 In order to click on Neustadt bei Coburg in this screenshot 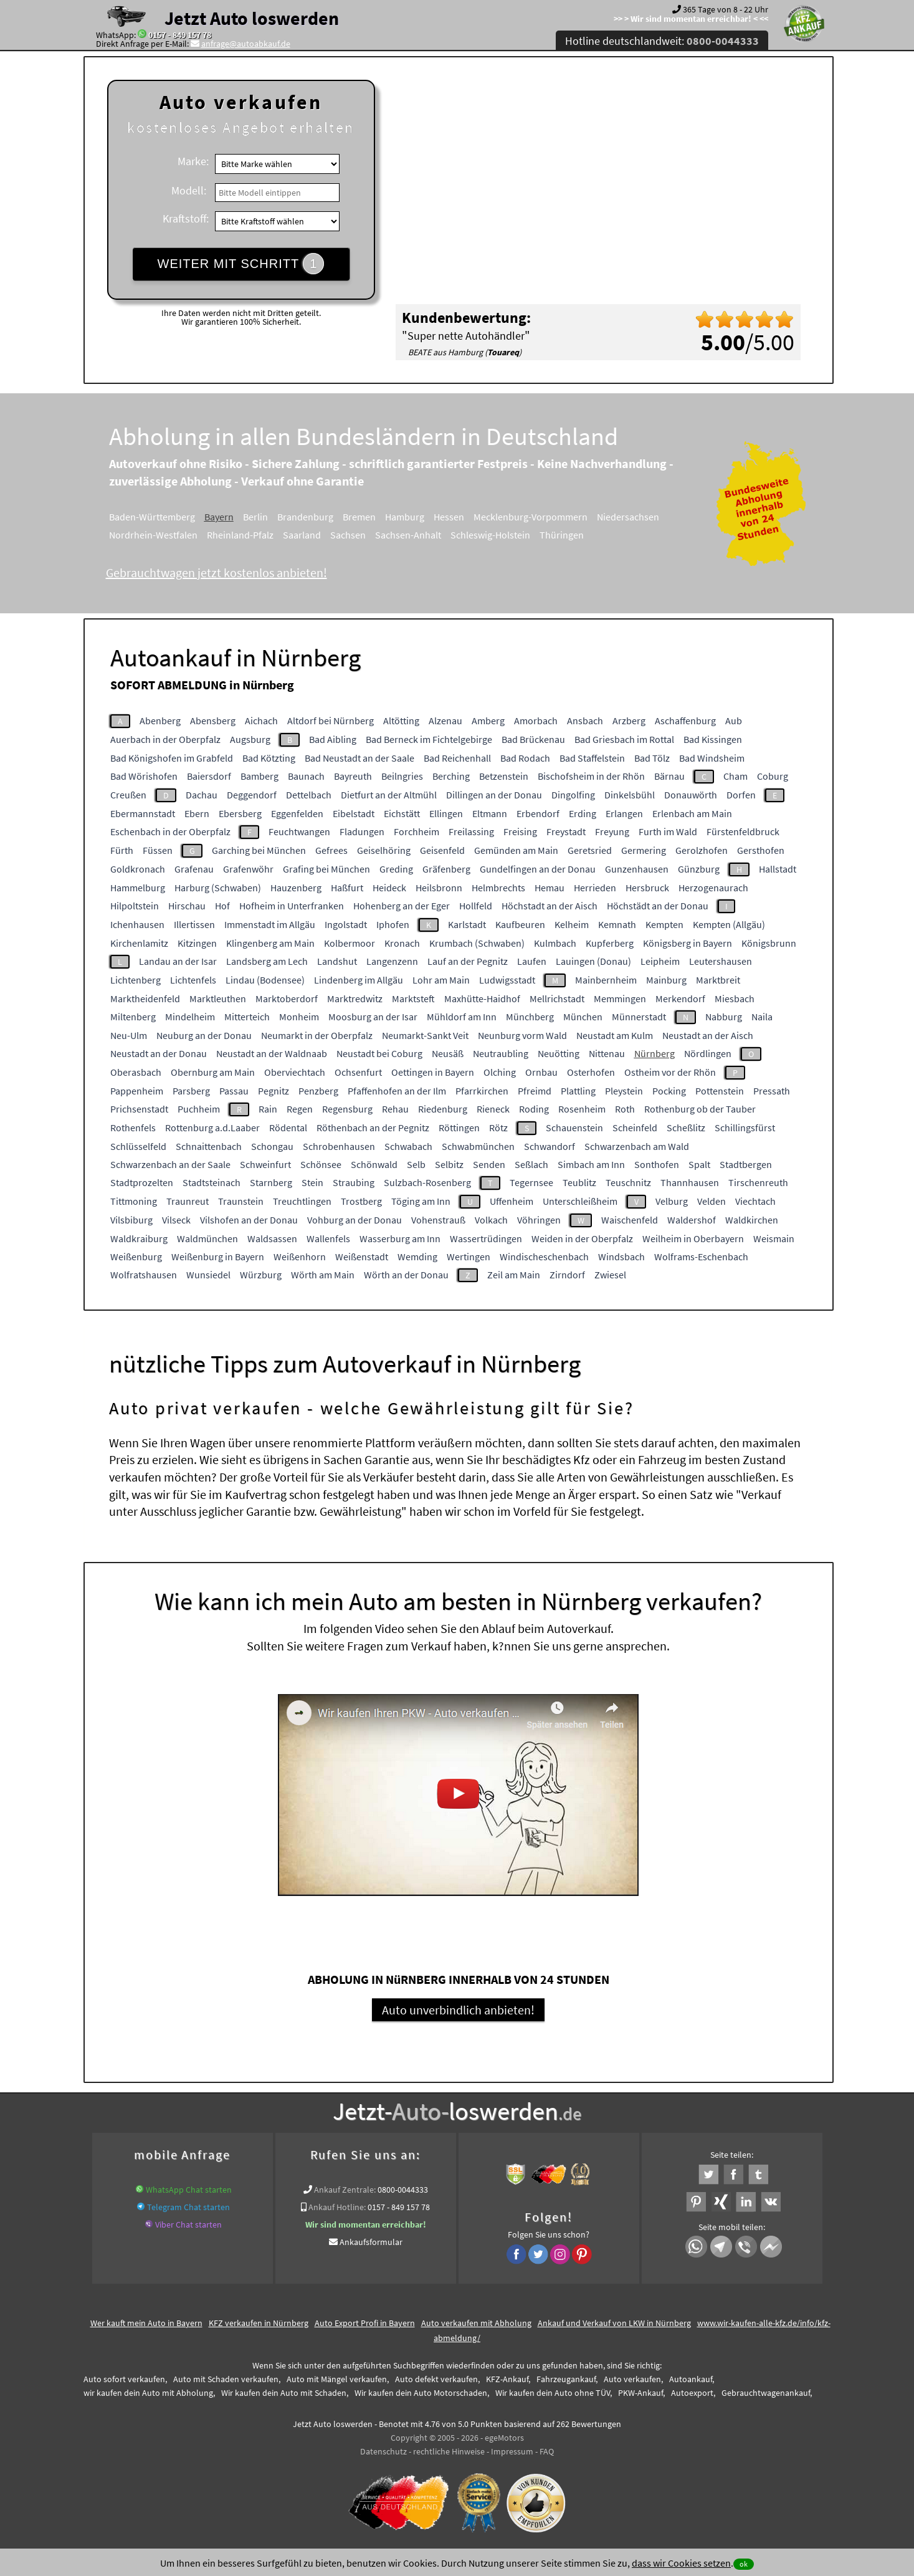, I will do `click(379, 1053)`.